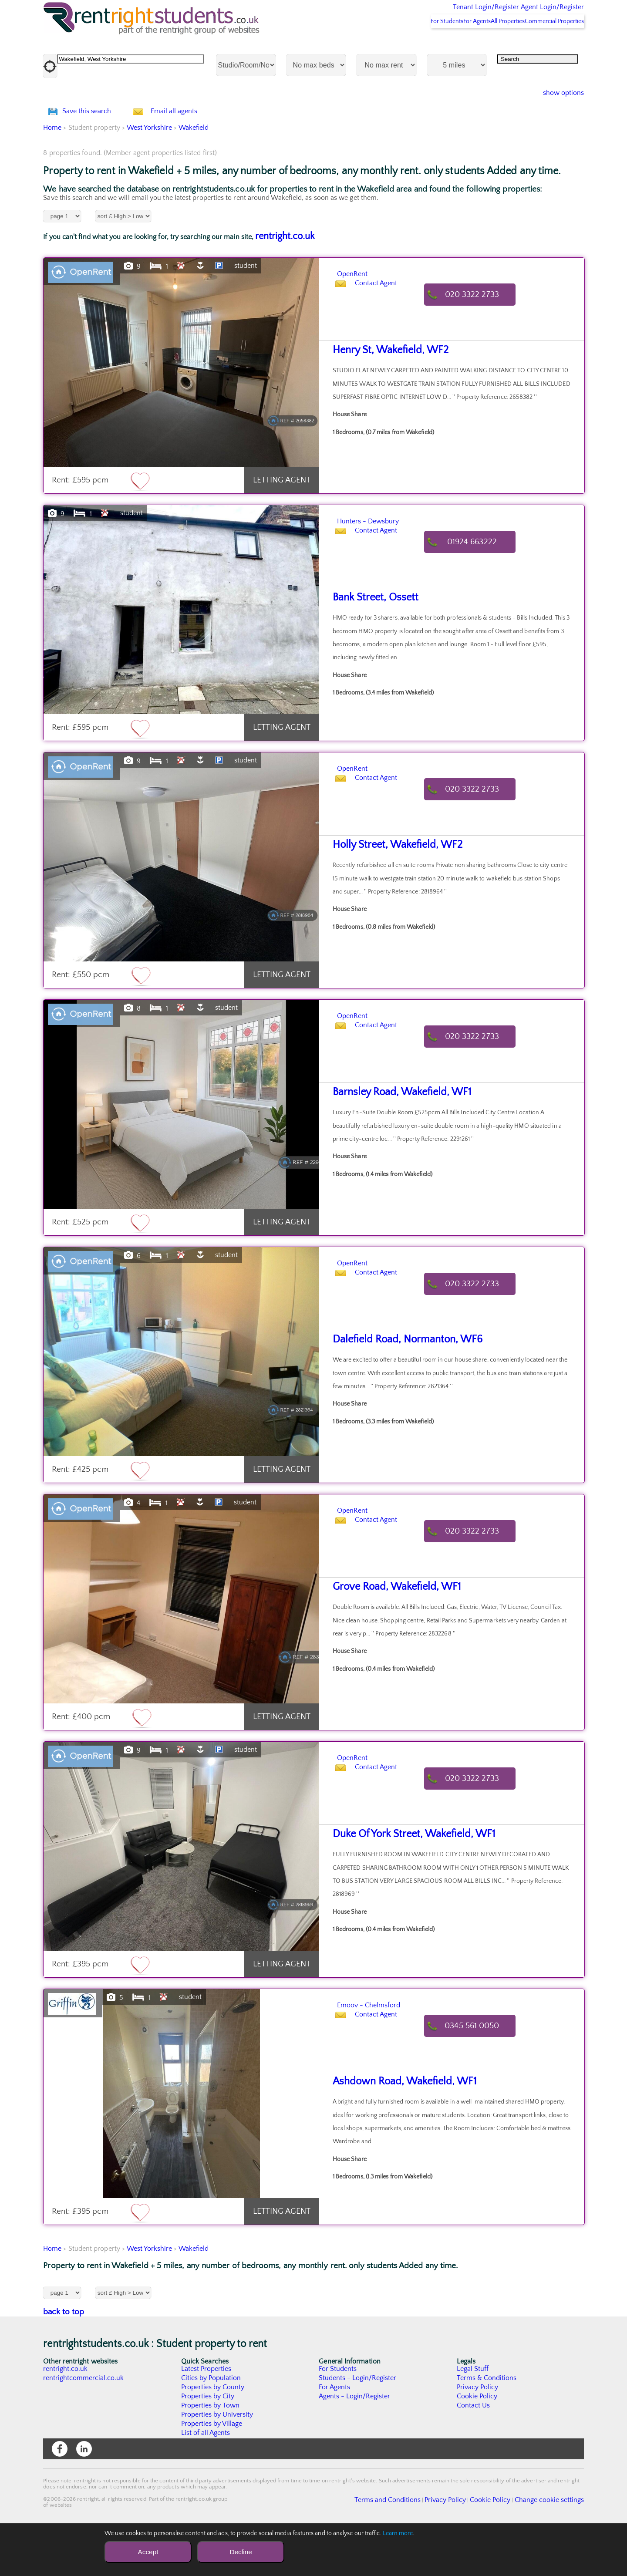  I want to click on Dalefield Road, Normanton, WF6, so click(398, 1386).